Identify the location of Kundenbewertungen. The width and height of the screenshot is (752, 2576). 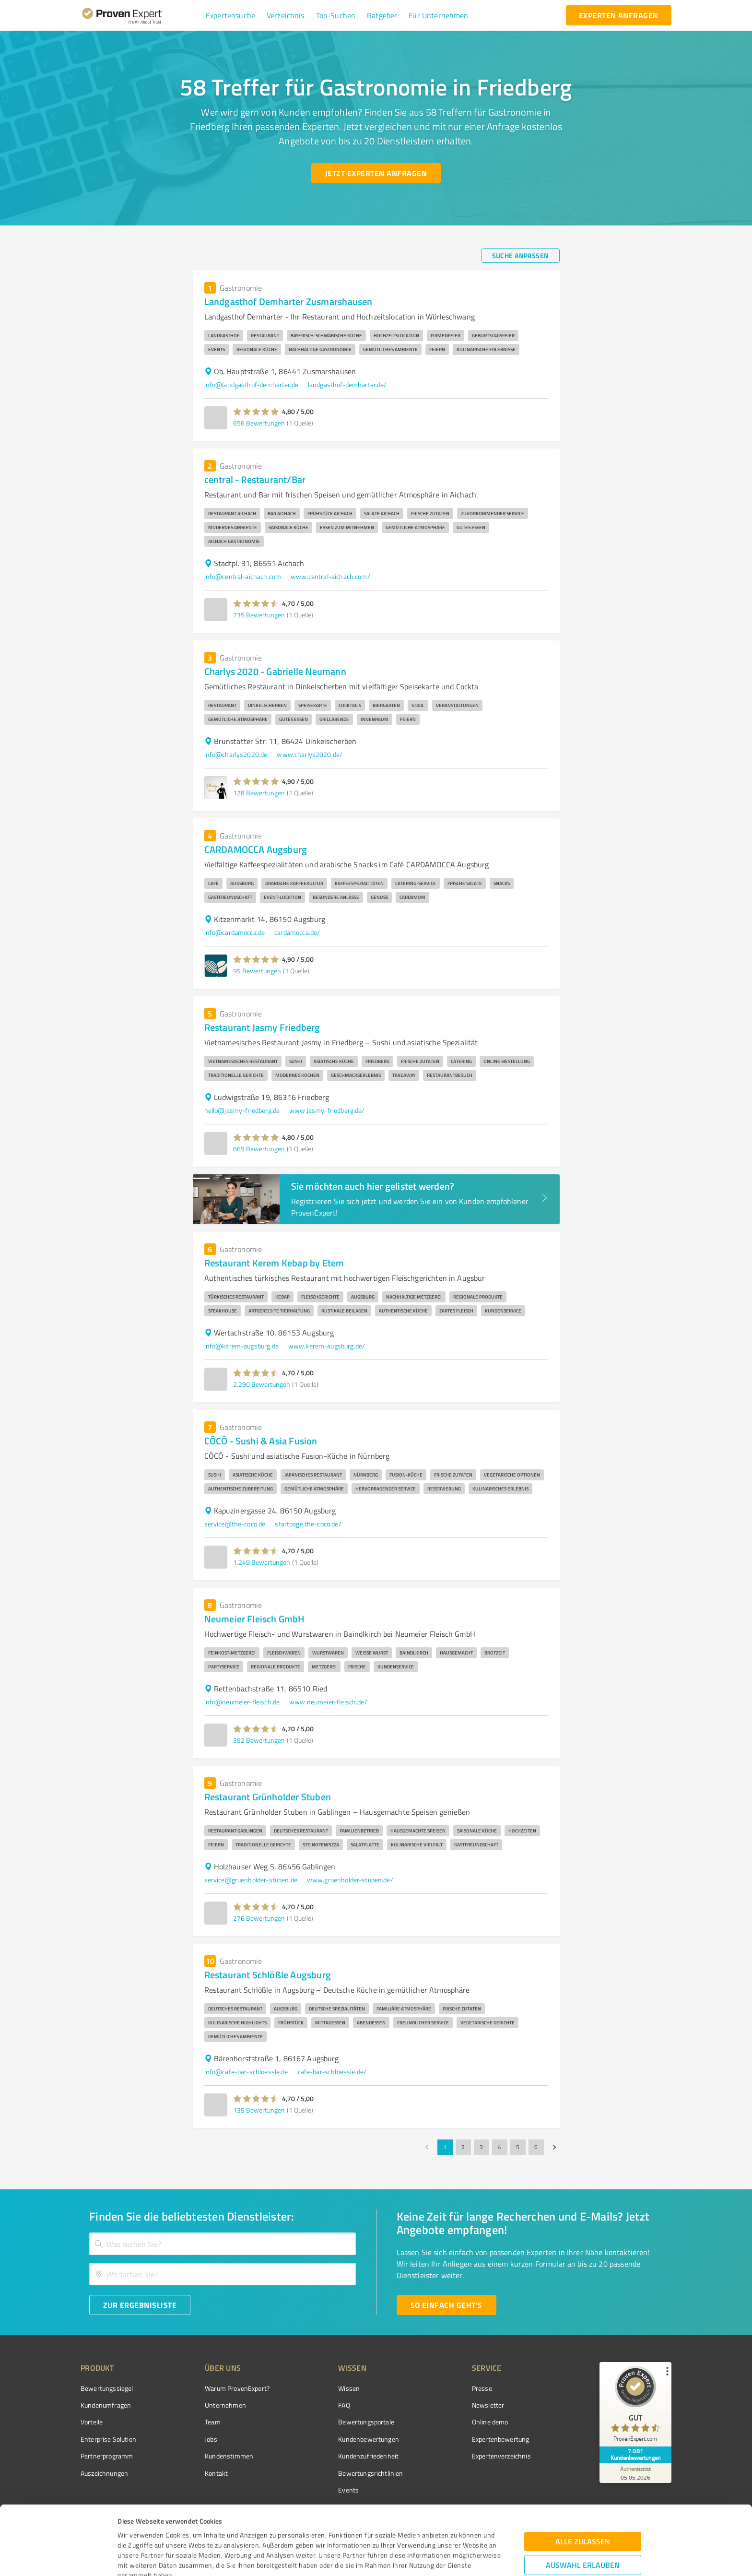
(368, 2439).